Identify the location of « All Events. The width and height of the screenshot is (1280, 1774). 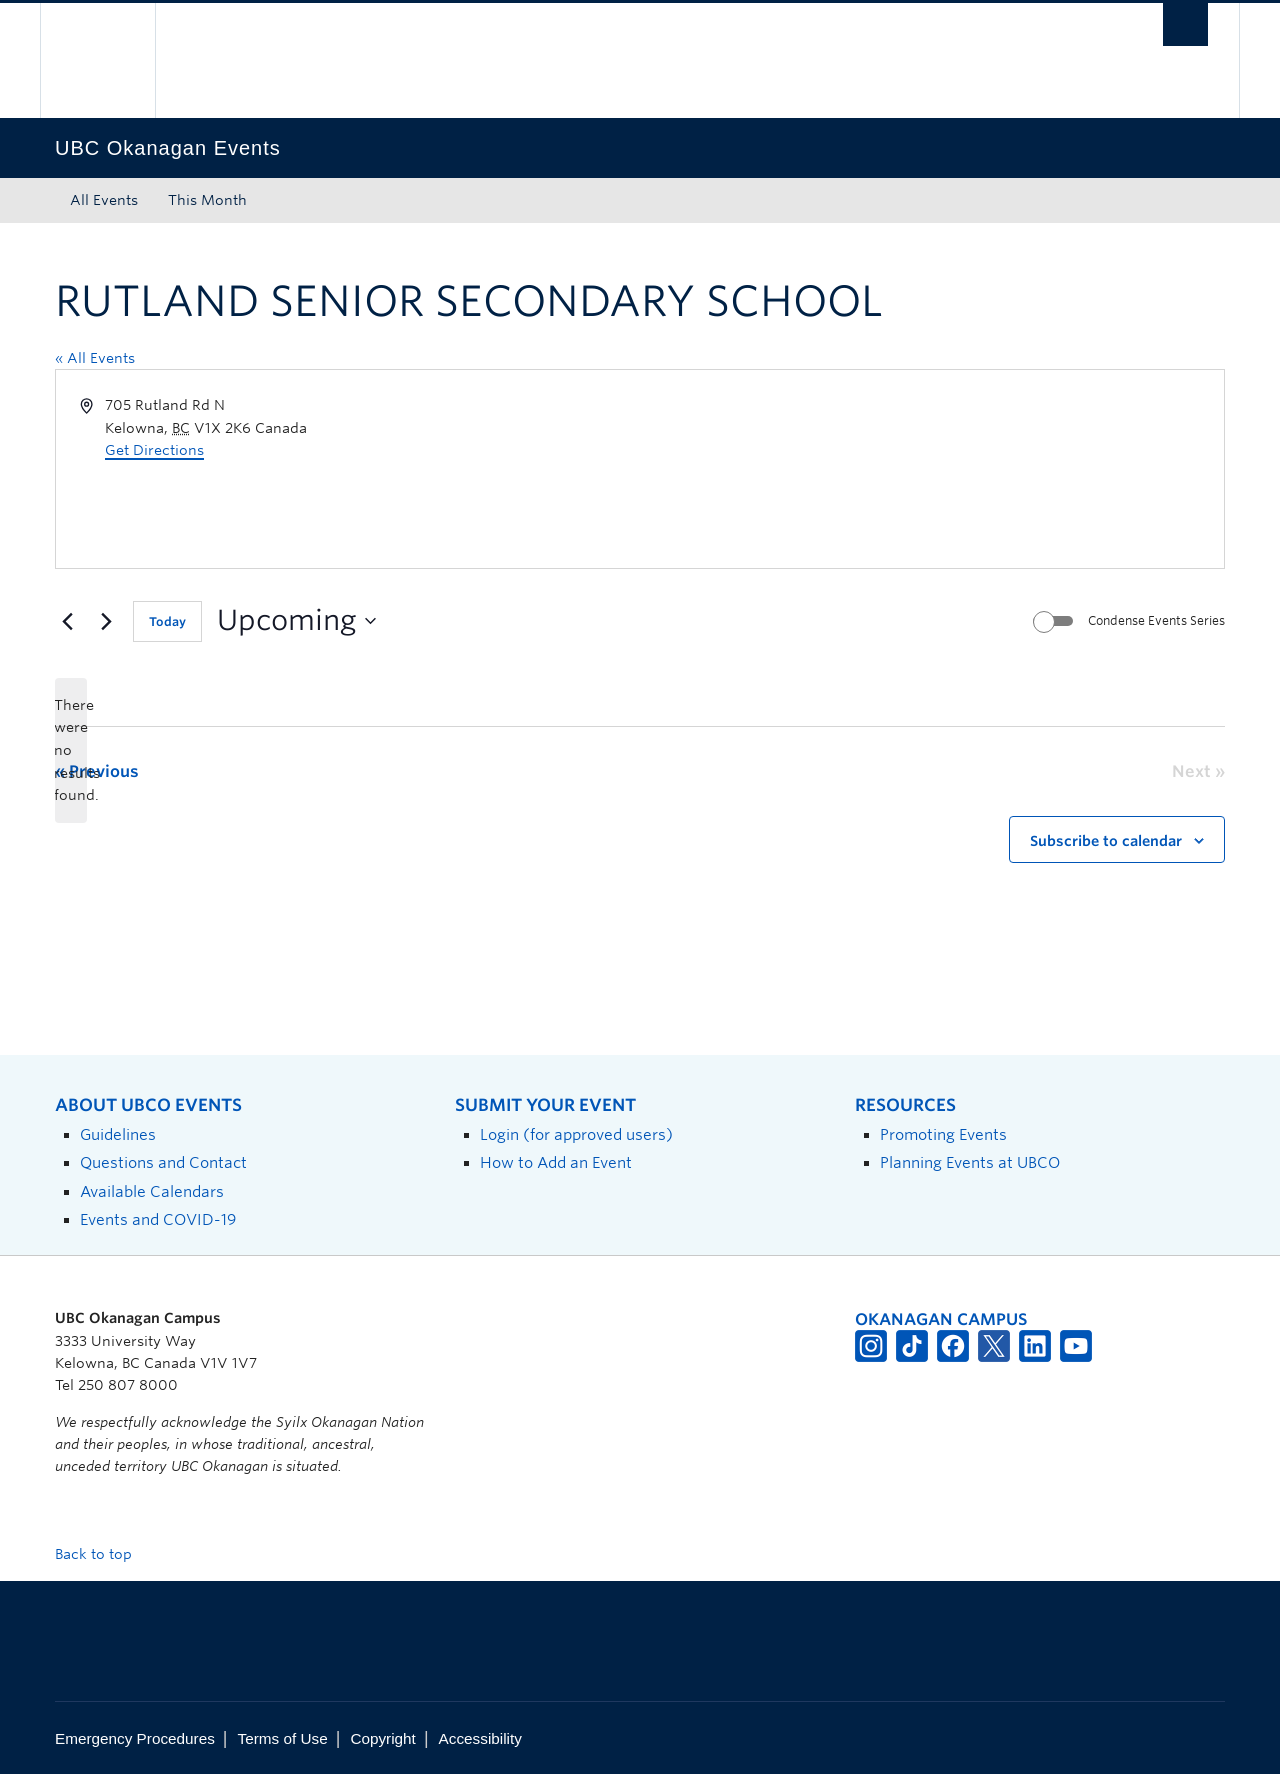
(95, 358).